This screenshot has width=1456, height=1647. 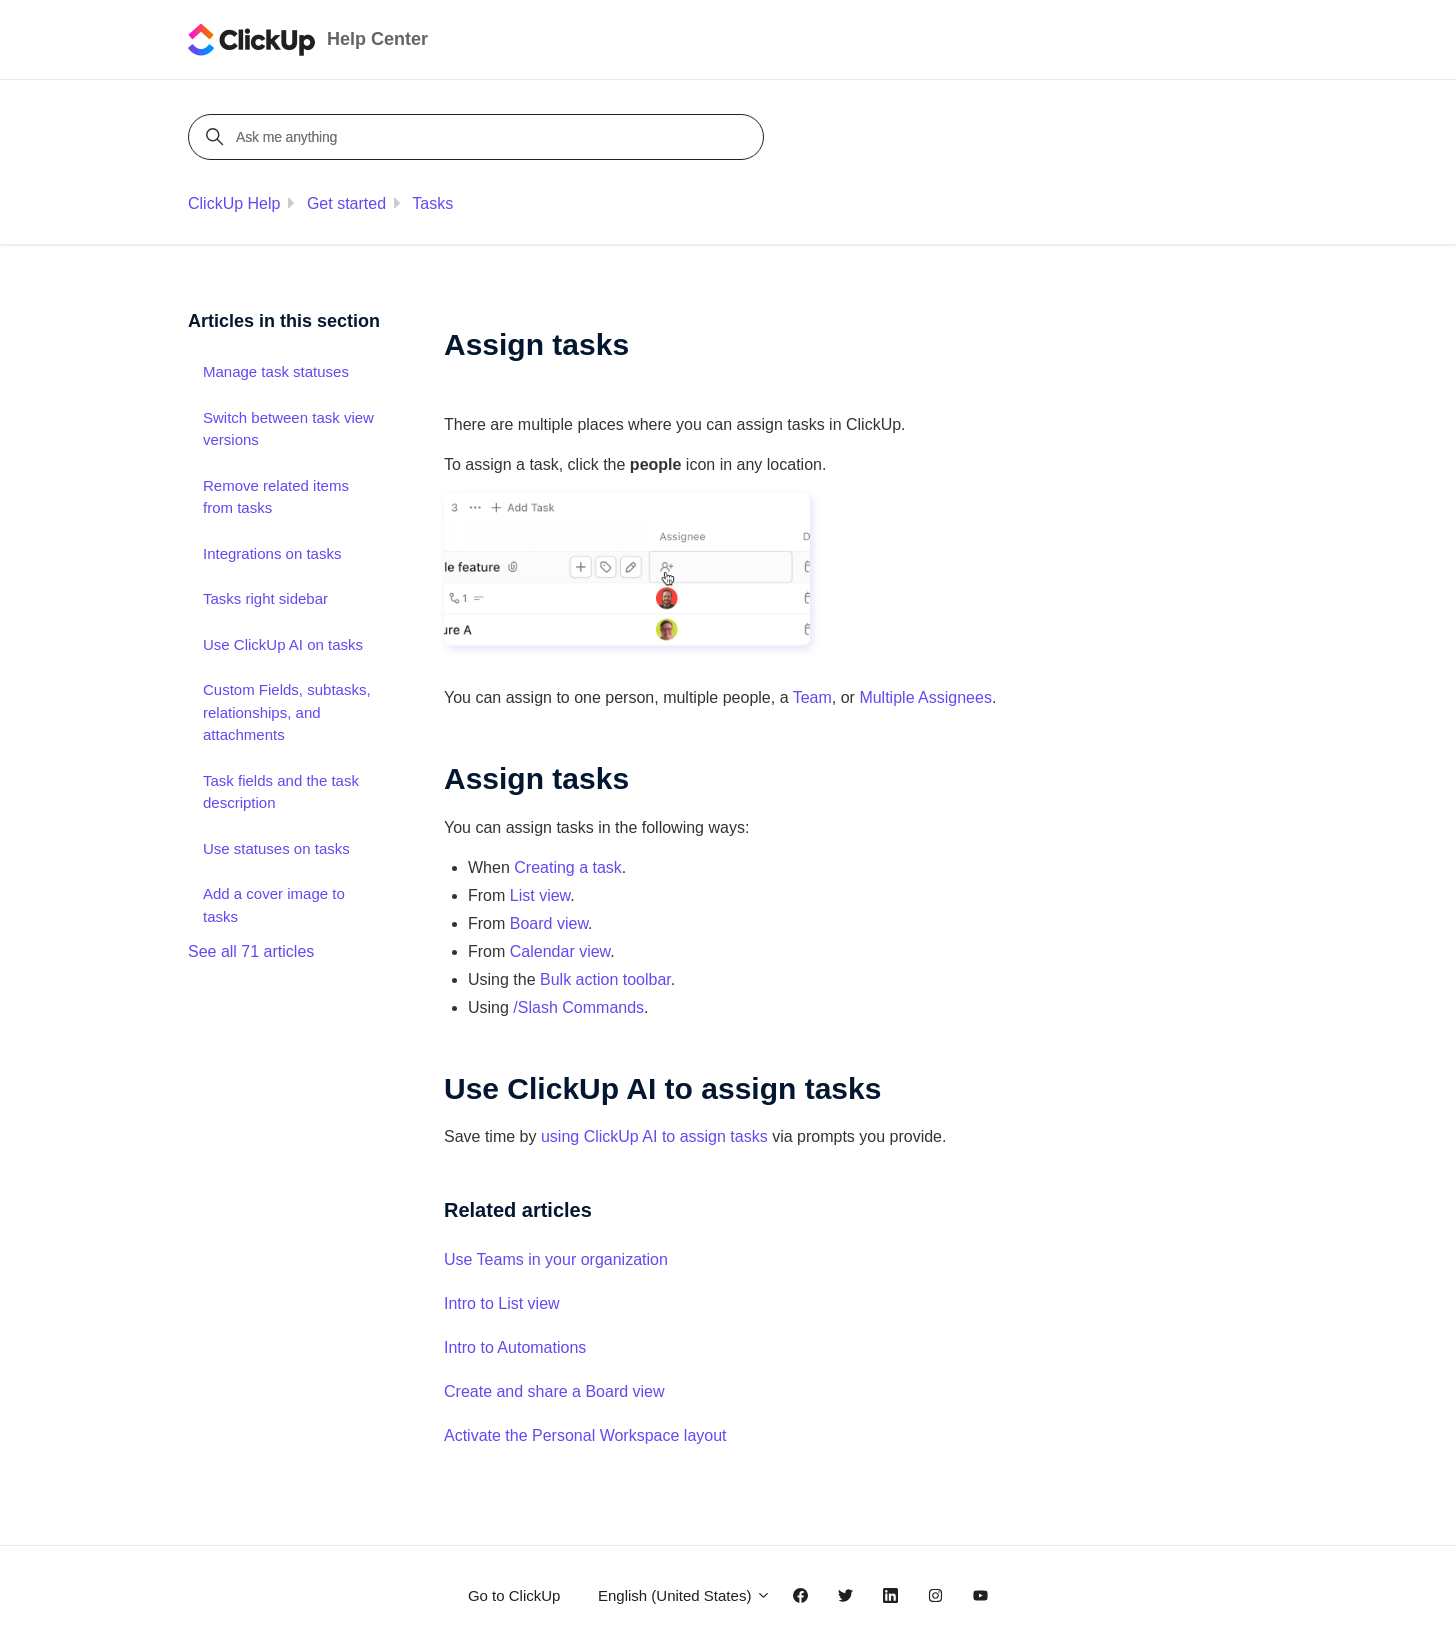 What do you see at coordinates (276, 848) in the screenshot?
I see `Use statuses on tasks` at bounding box center [276, 848].